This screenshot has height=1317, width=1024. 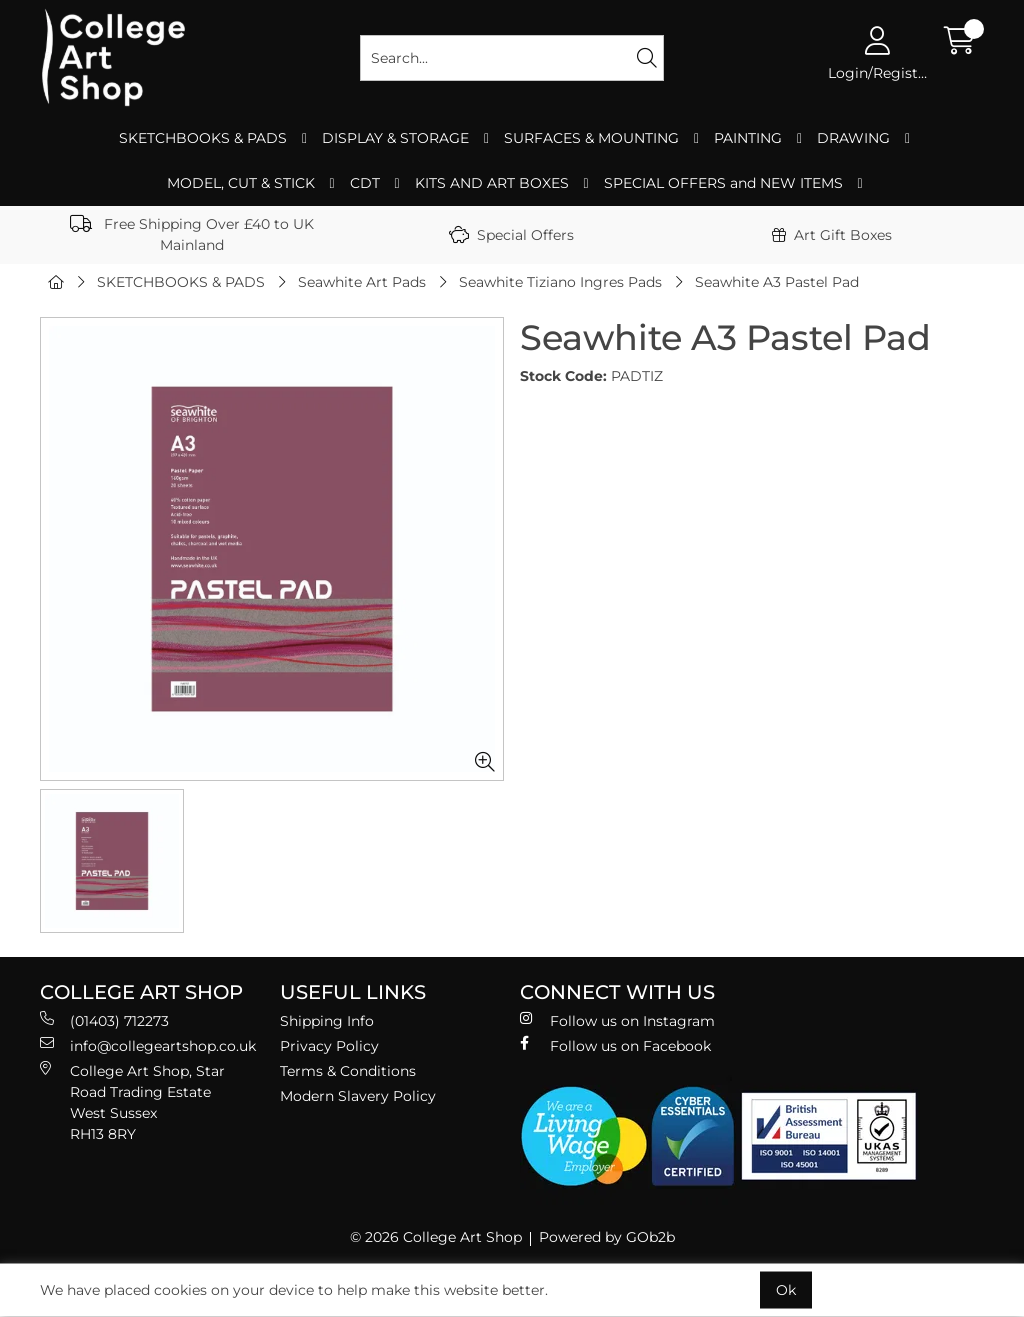 What do you see at coordinates (329, 1046) in the screenshot?
I see `Privacy Policy` at bounding box center [329, 1046].